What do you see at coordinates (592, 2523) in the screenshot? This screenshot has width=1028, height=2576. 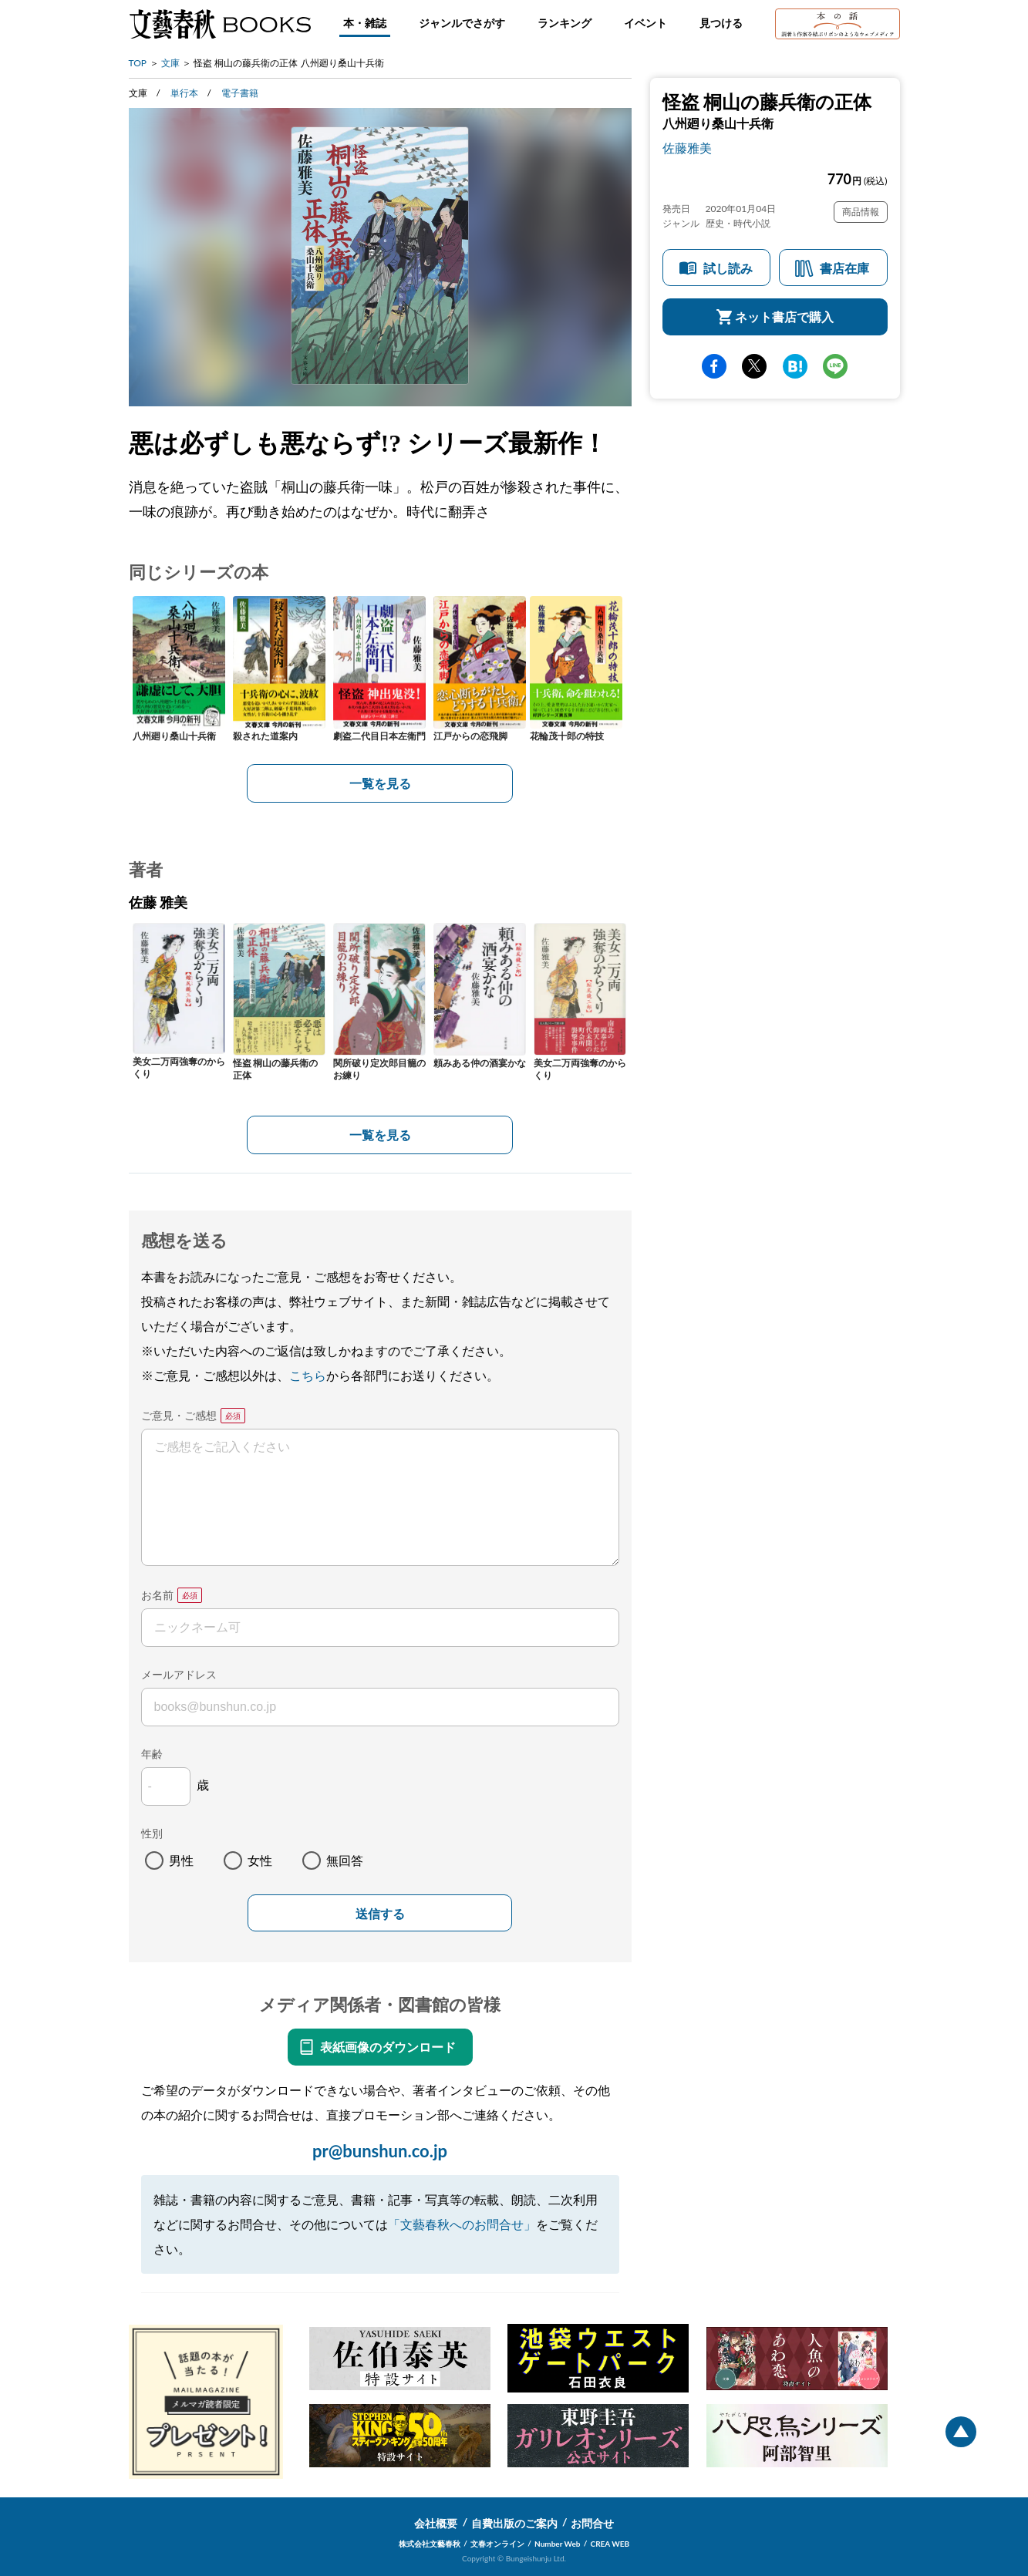 I see `お問合せ` at bounding box center [592, 2523].